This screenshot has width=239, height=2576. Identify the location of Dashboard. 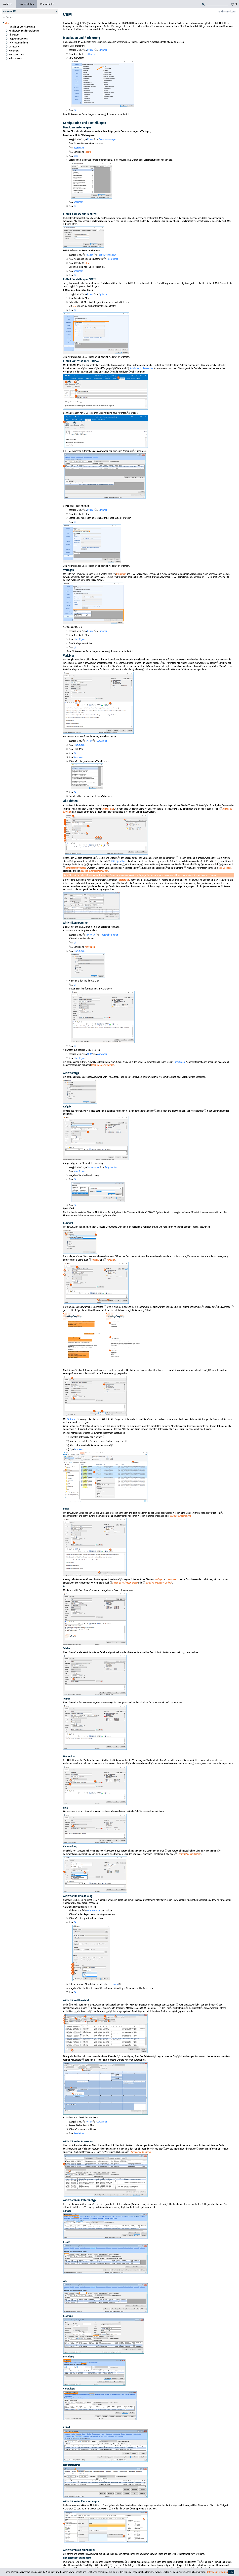
(12, 46).